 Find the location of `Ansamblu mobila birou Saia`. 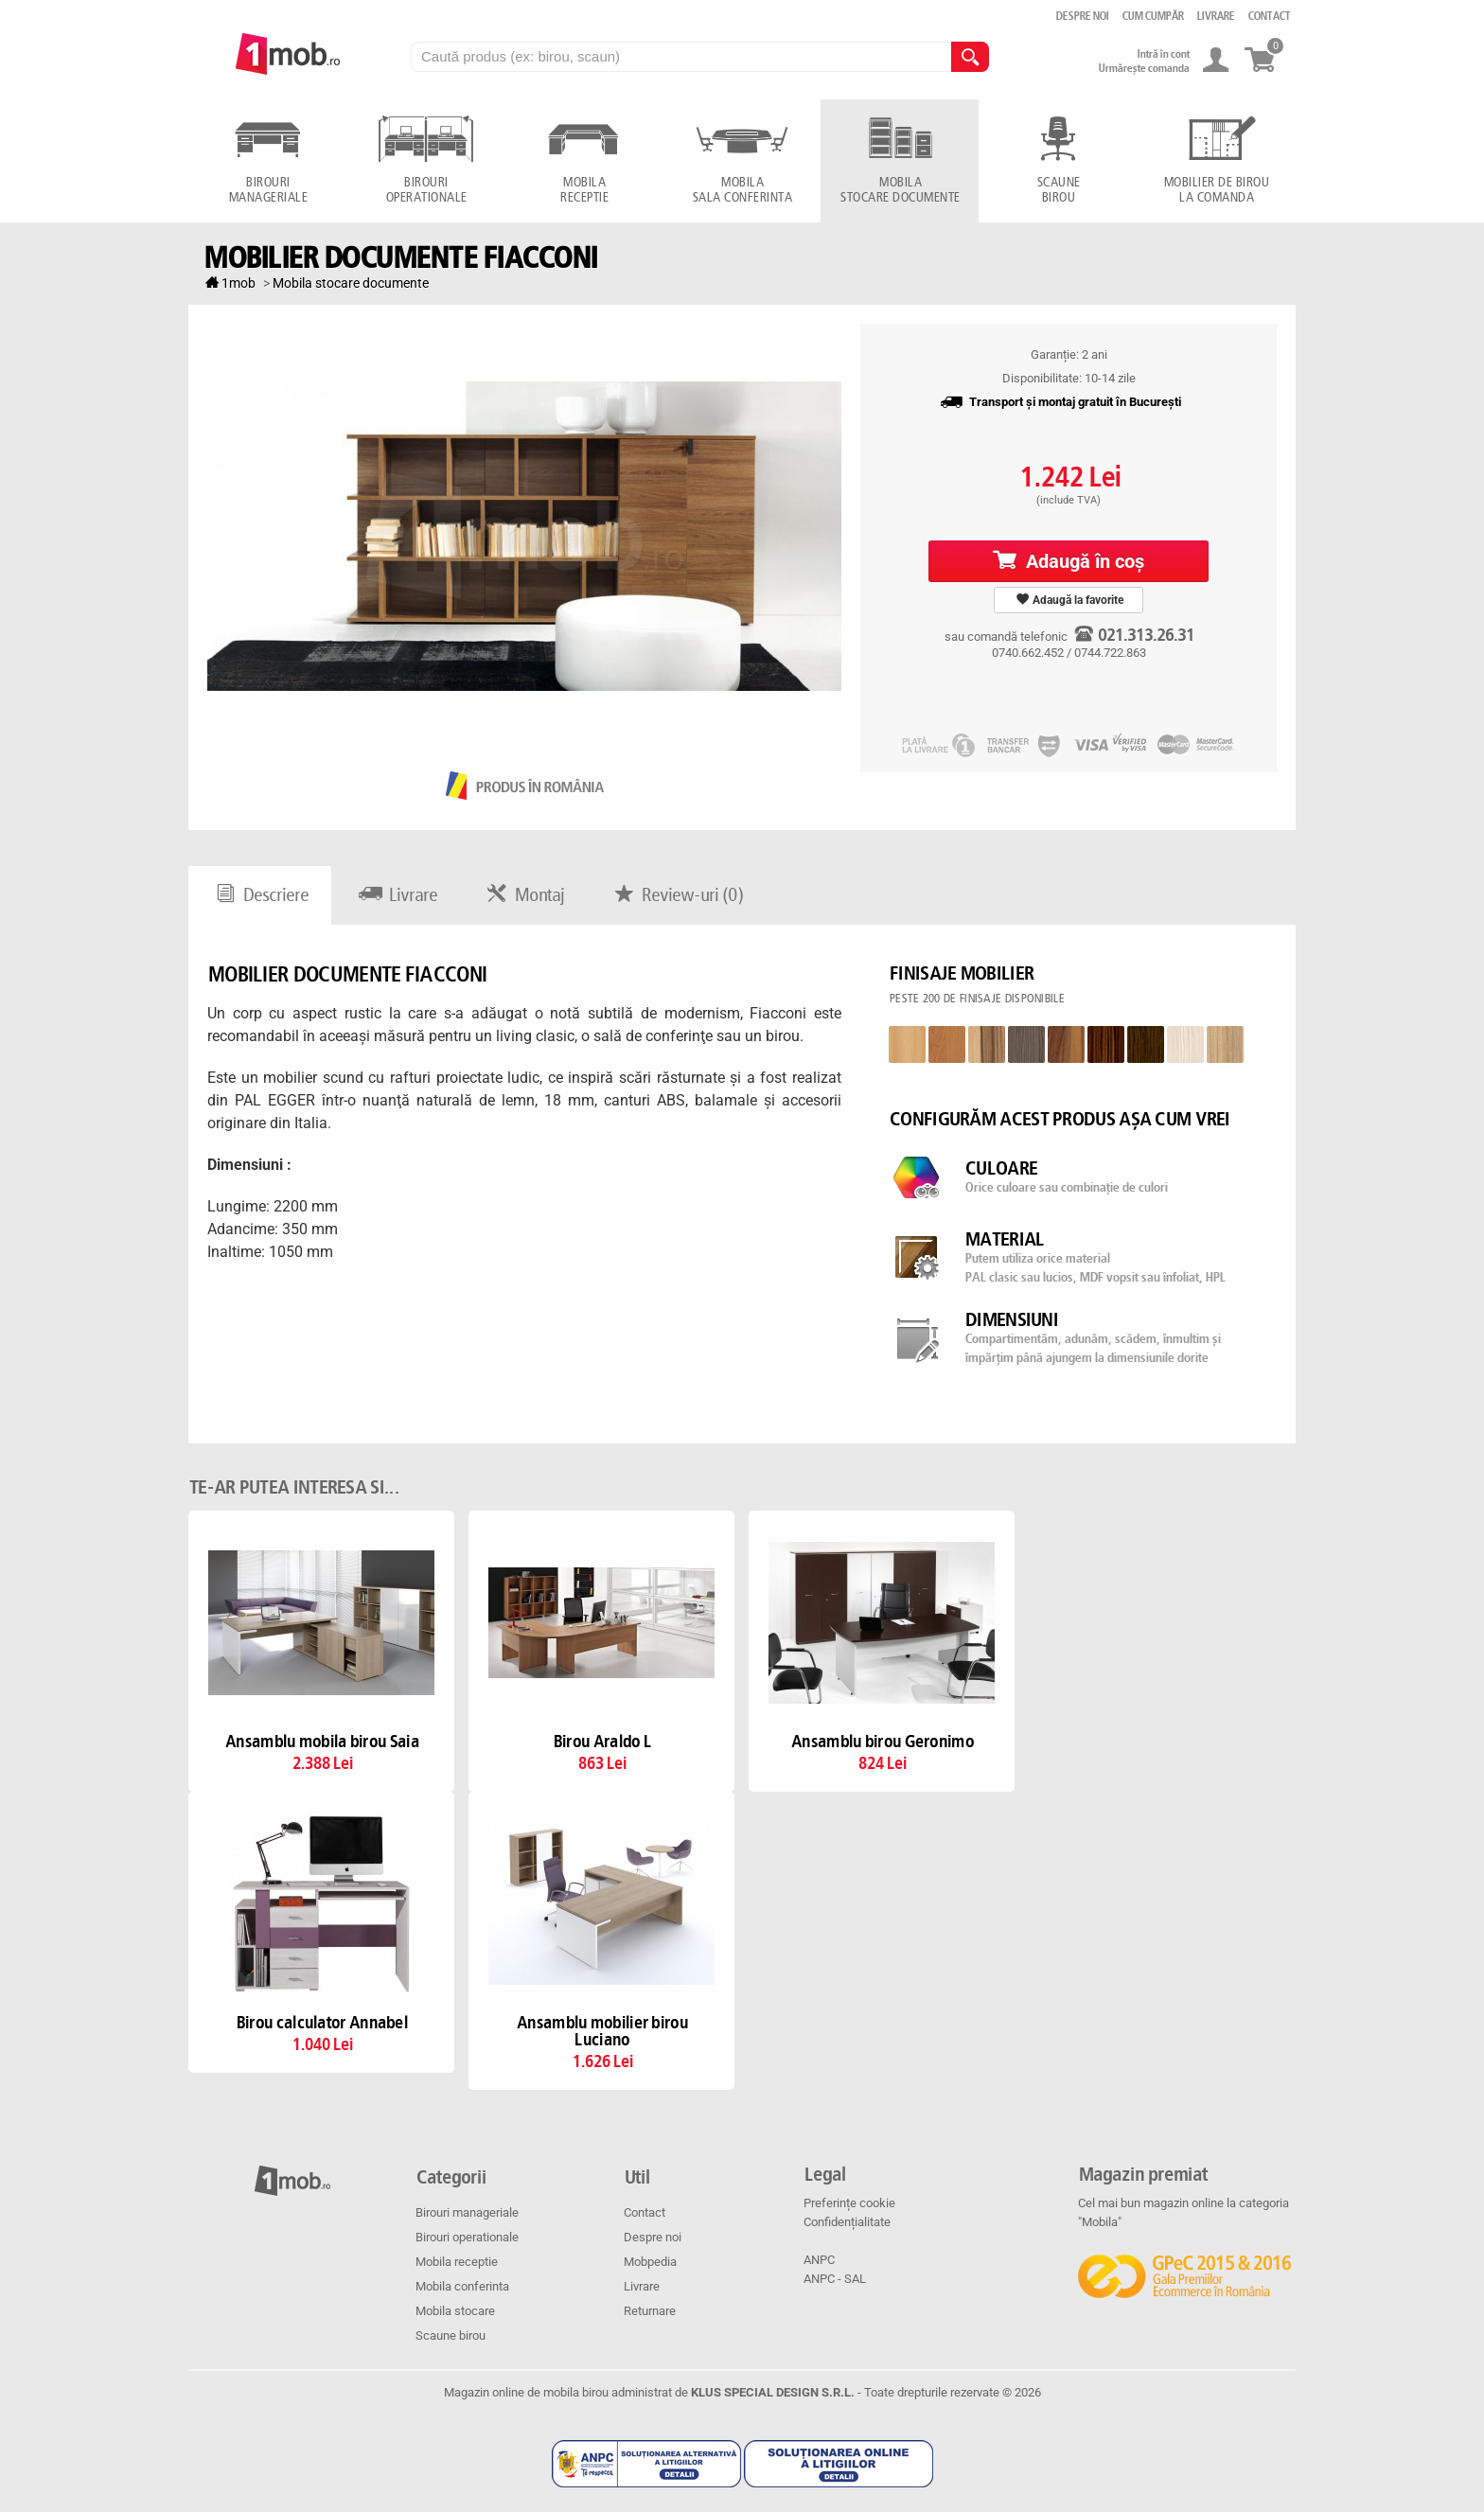

Ansamblu mobila birou Saia is located at coordinates (321, 1742).